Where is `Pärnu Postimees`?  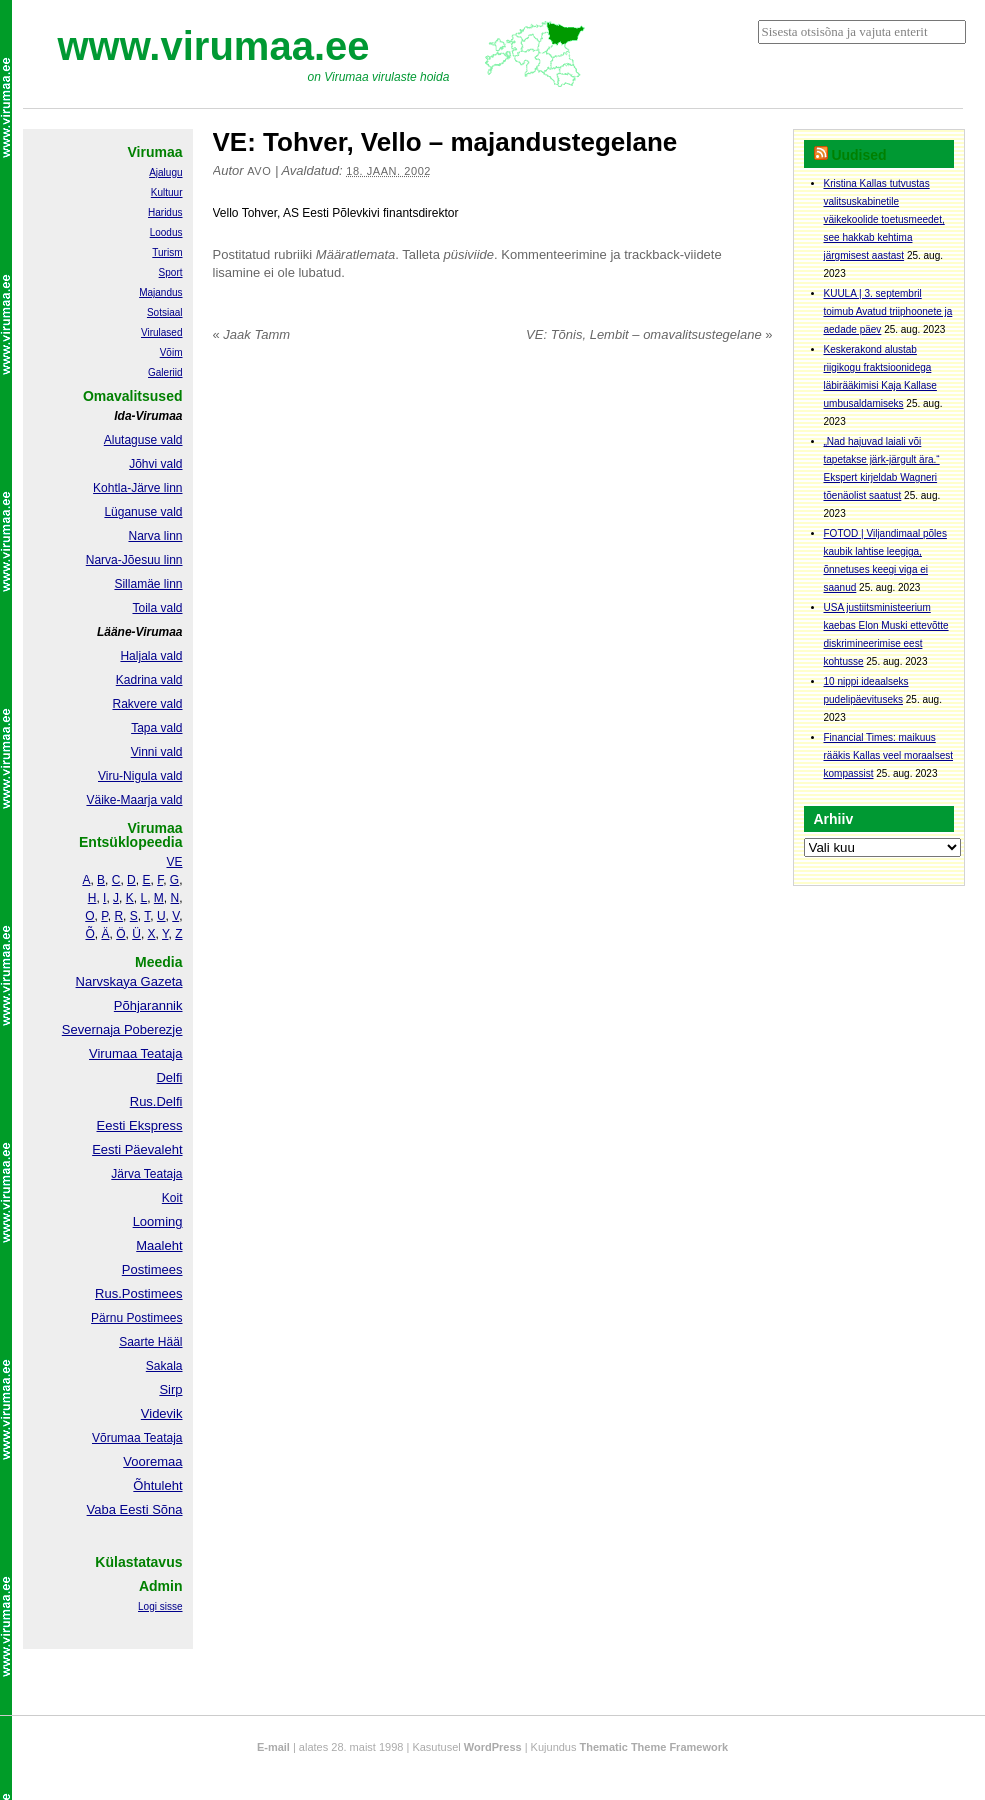
Pärnu Postimees is located at coordinates (136, 1318).